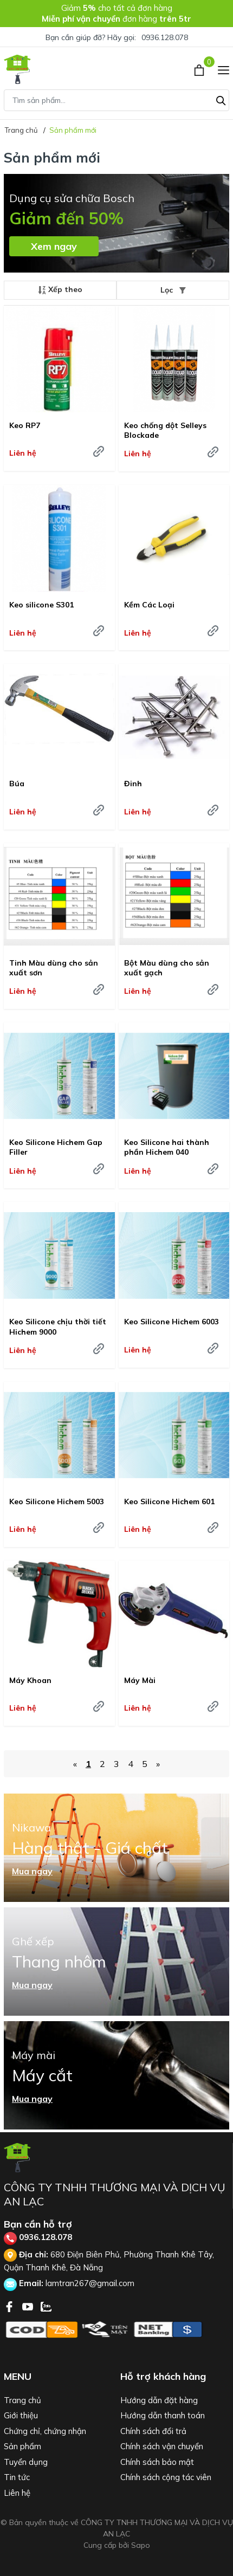 The height and width of the screenshot is (2576, 233). What do you see at coordinates (166, 968) in the screenshot?
I see `Bột Màu dùng cho sản xuất gạch` at bounding box center [166, 968].